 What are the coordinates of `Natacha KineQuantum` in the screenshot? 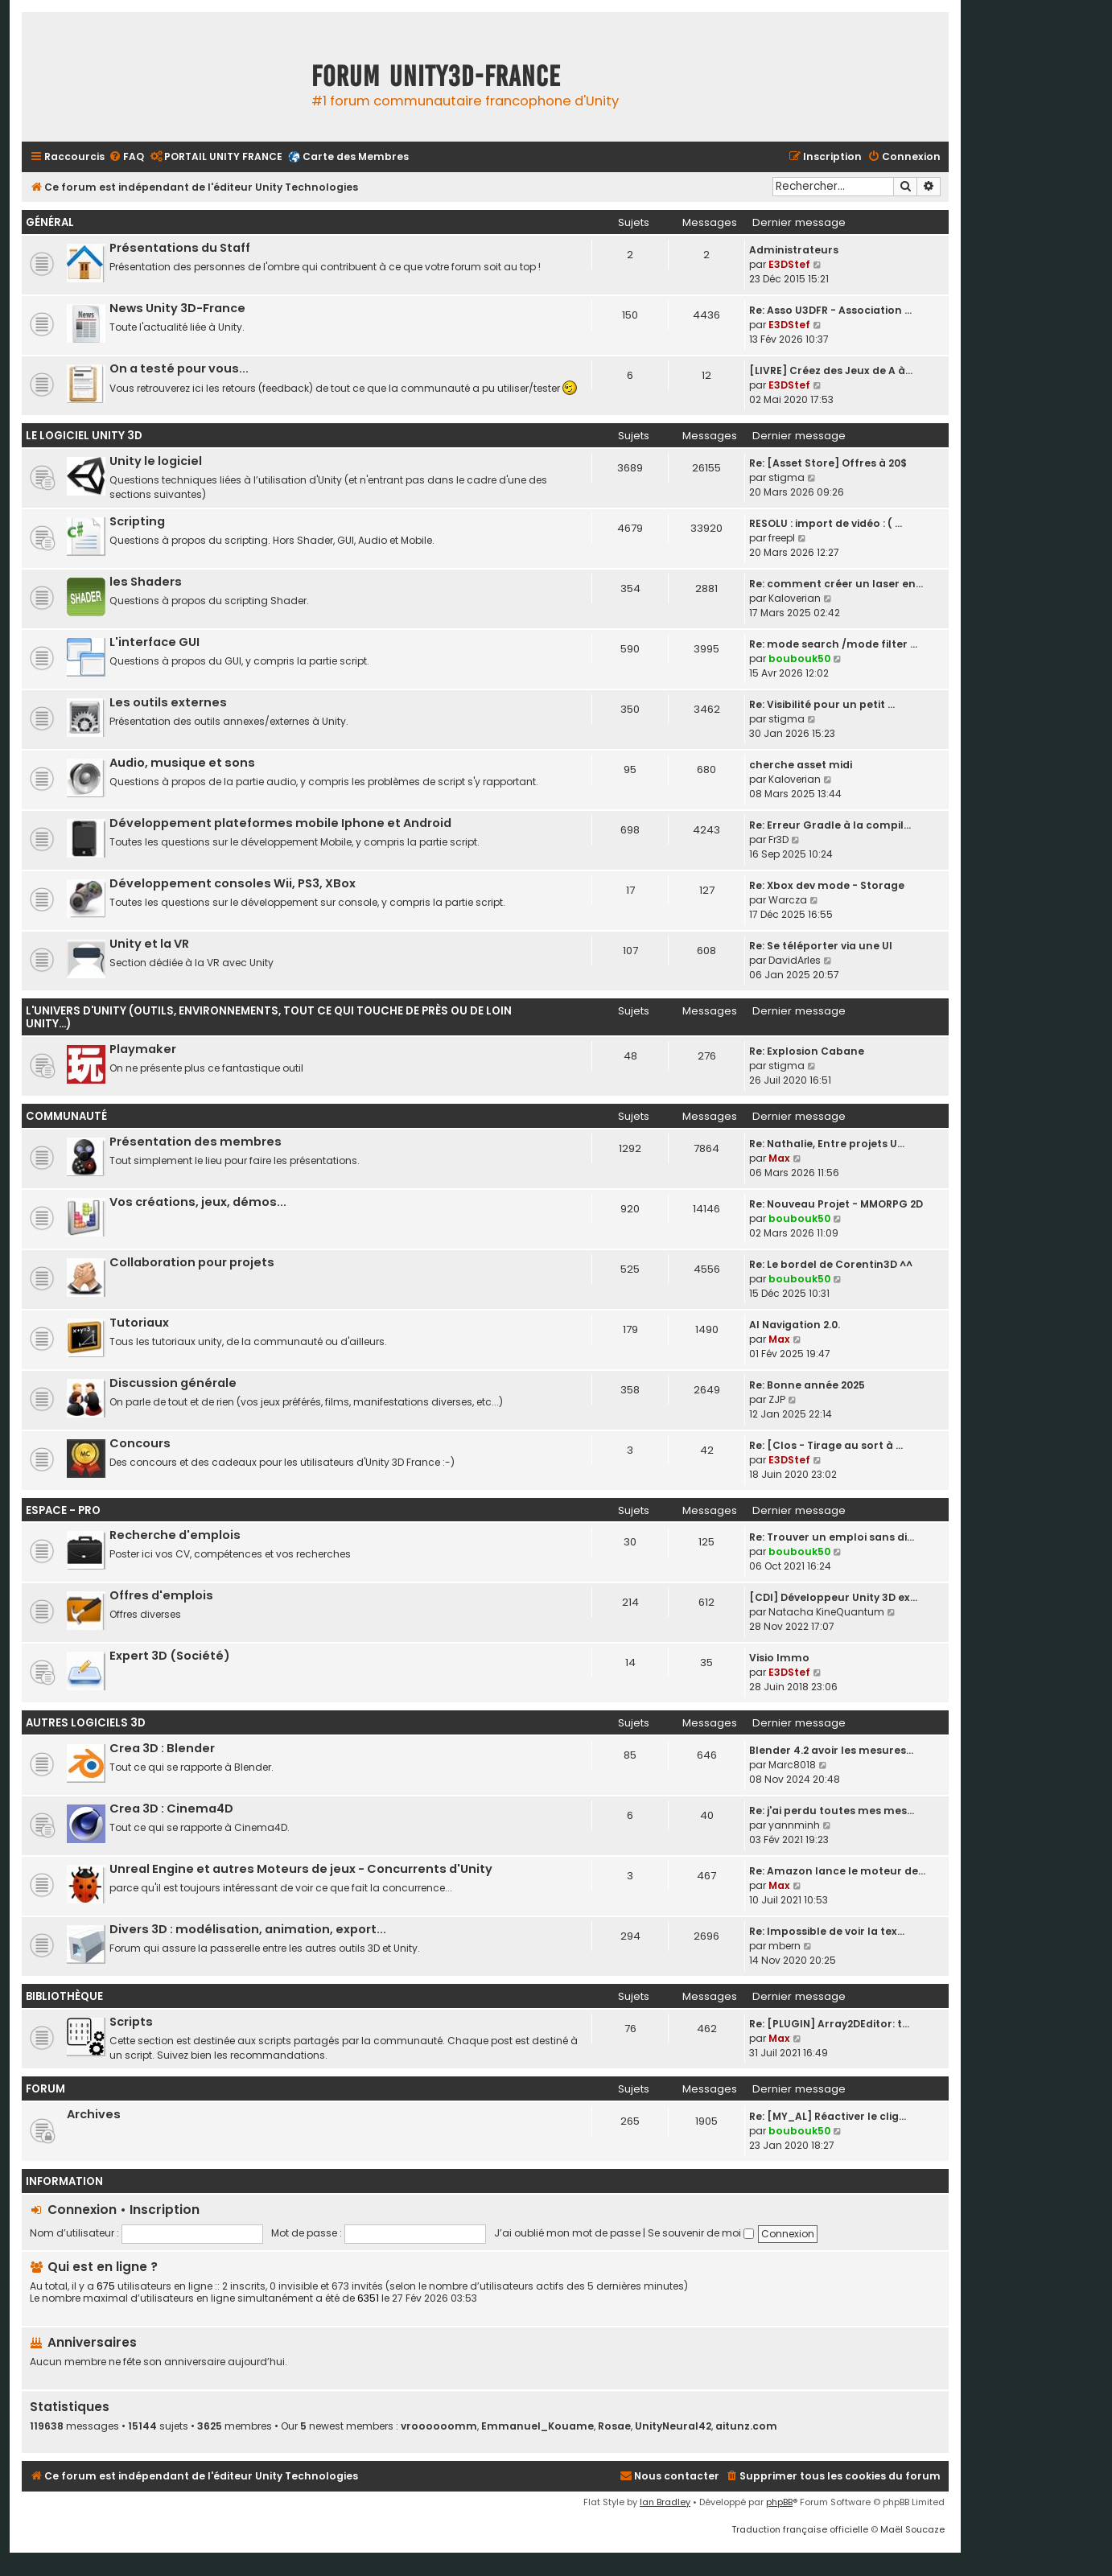 It's located at (826, 1612).